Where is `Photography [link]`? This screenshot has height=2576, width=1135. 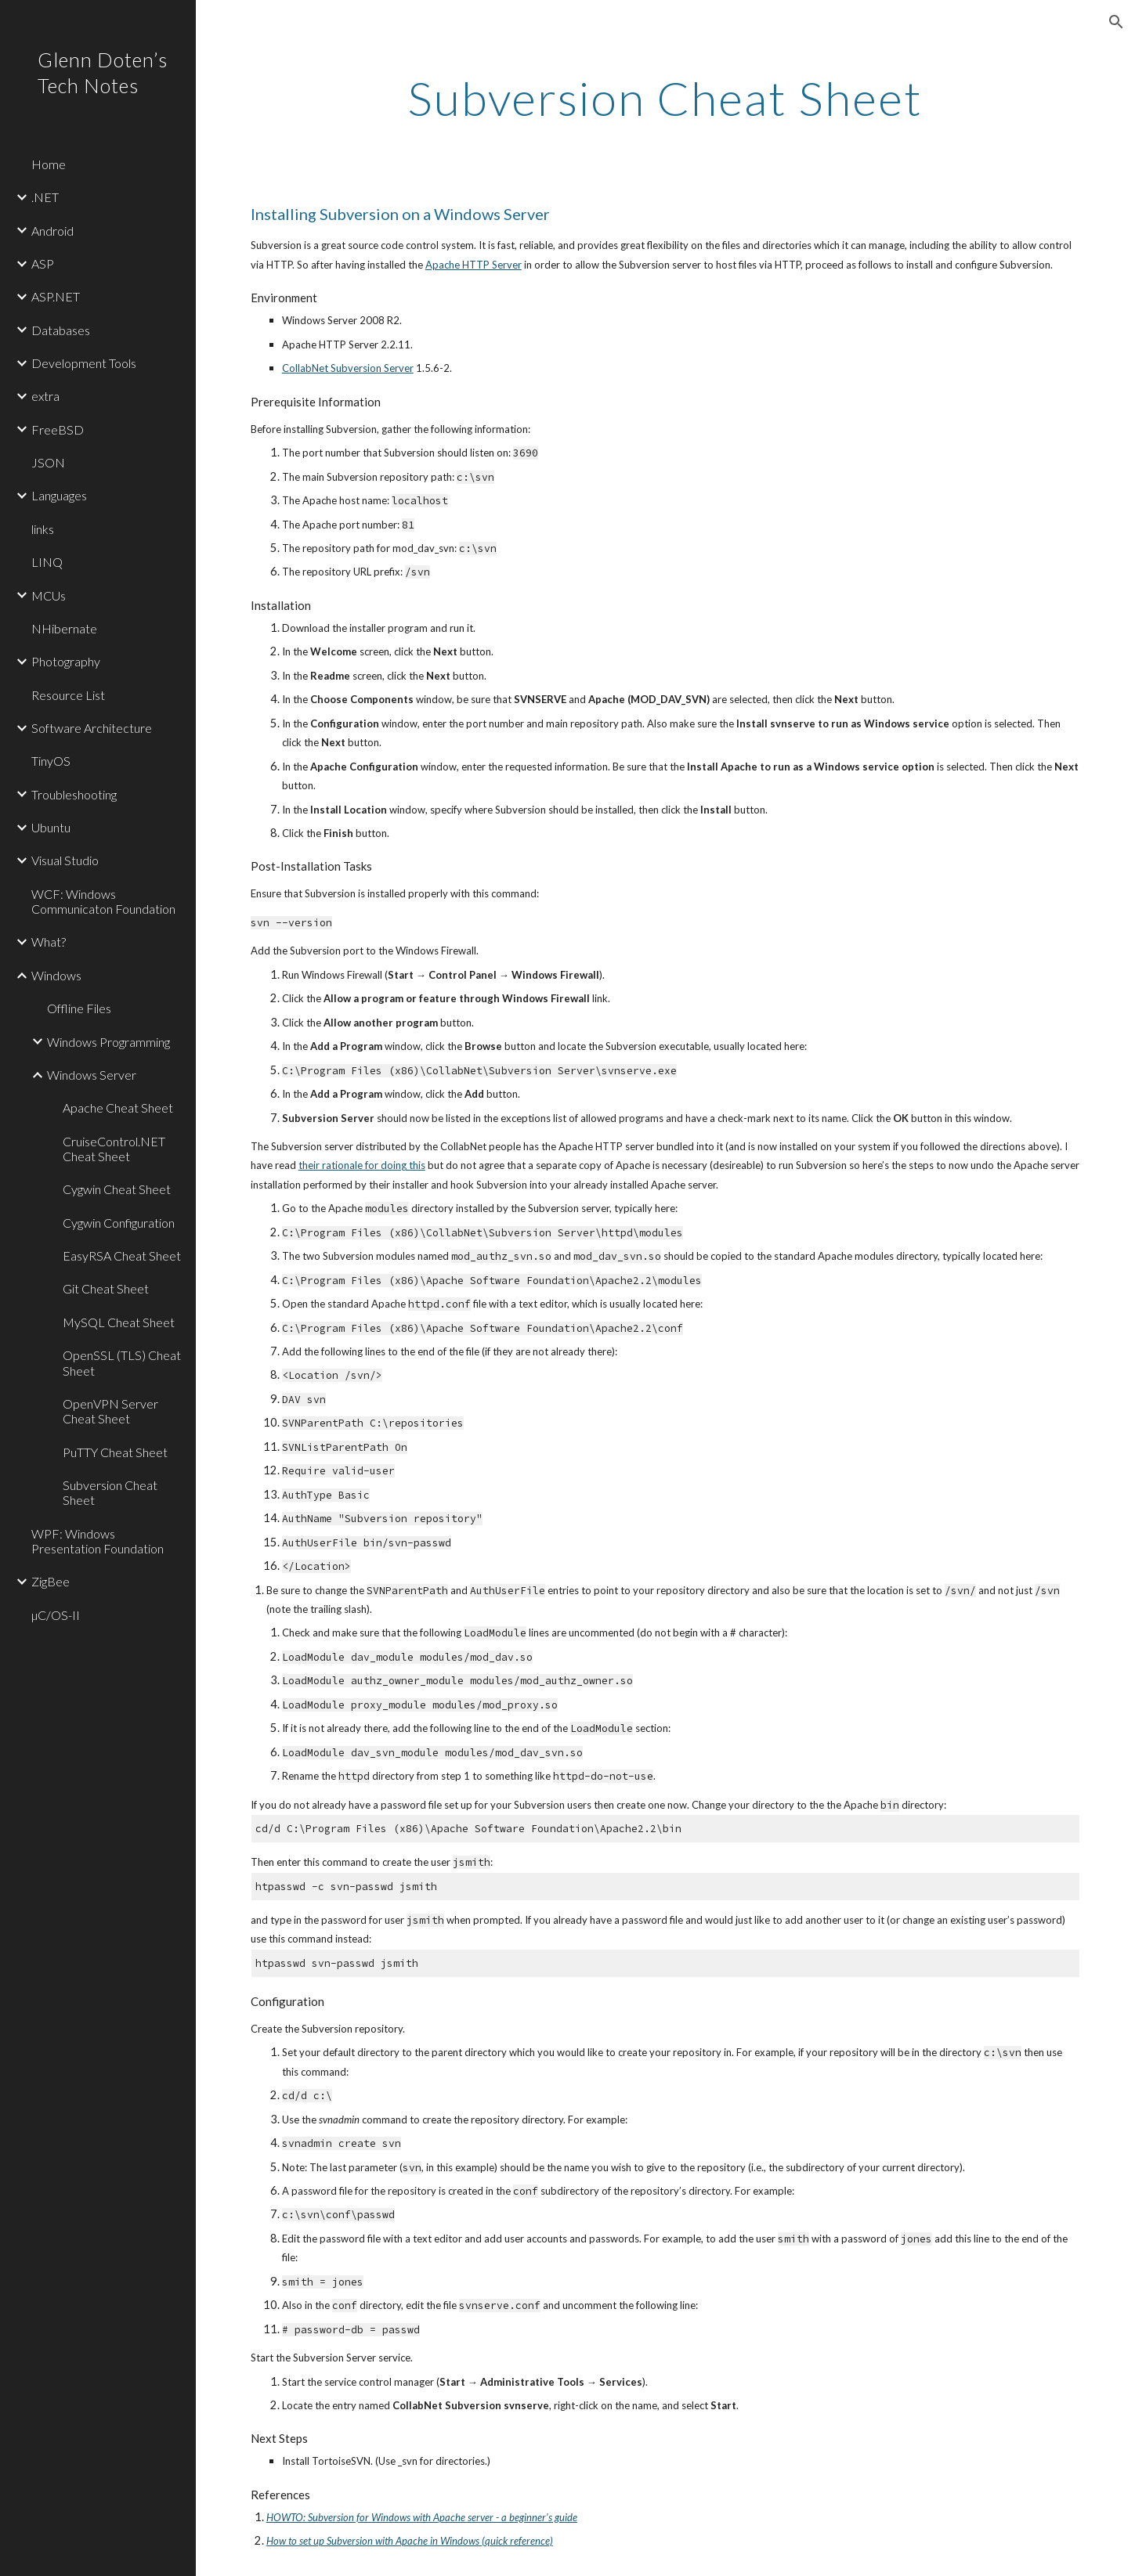 Photography [link] is located at coordinates (65, 661).